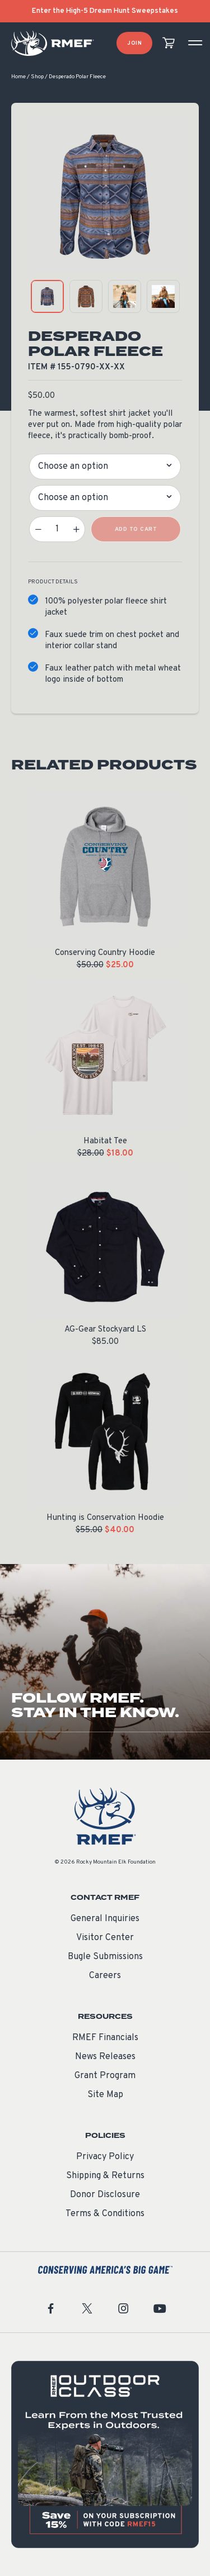 Image resolution: width=210 pixels, height=2576 pixels. I want to click on Grant Program, so click(105, 2075).